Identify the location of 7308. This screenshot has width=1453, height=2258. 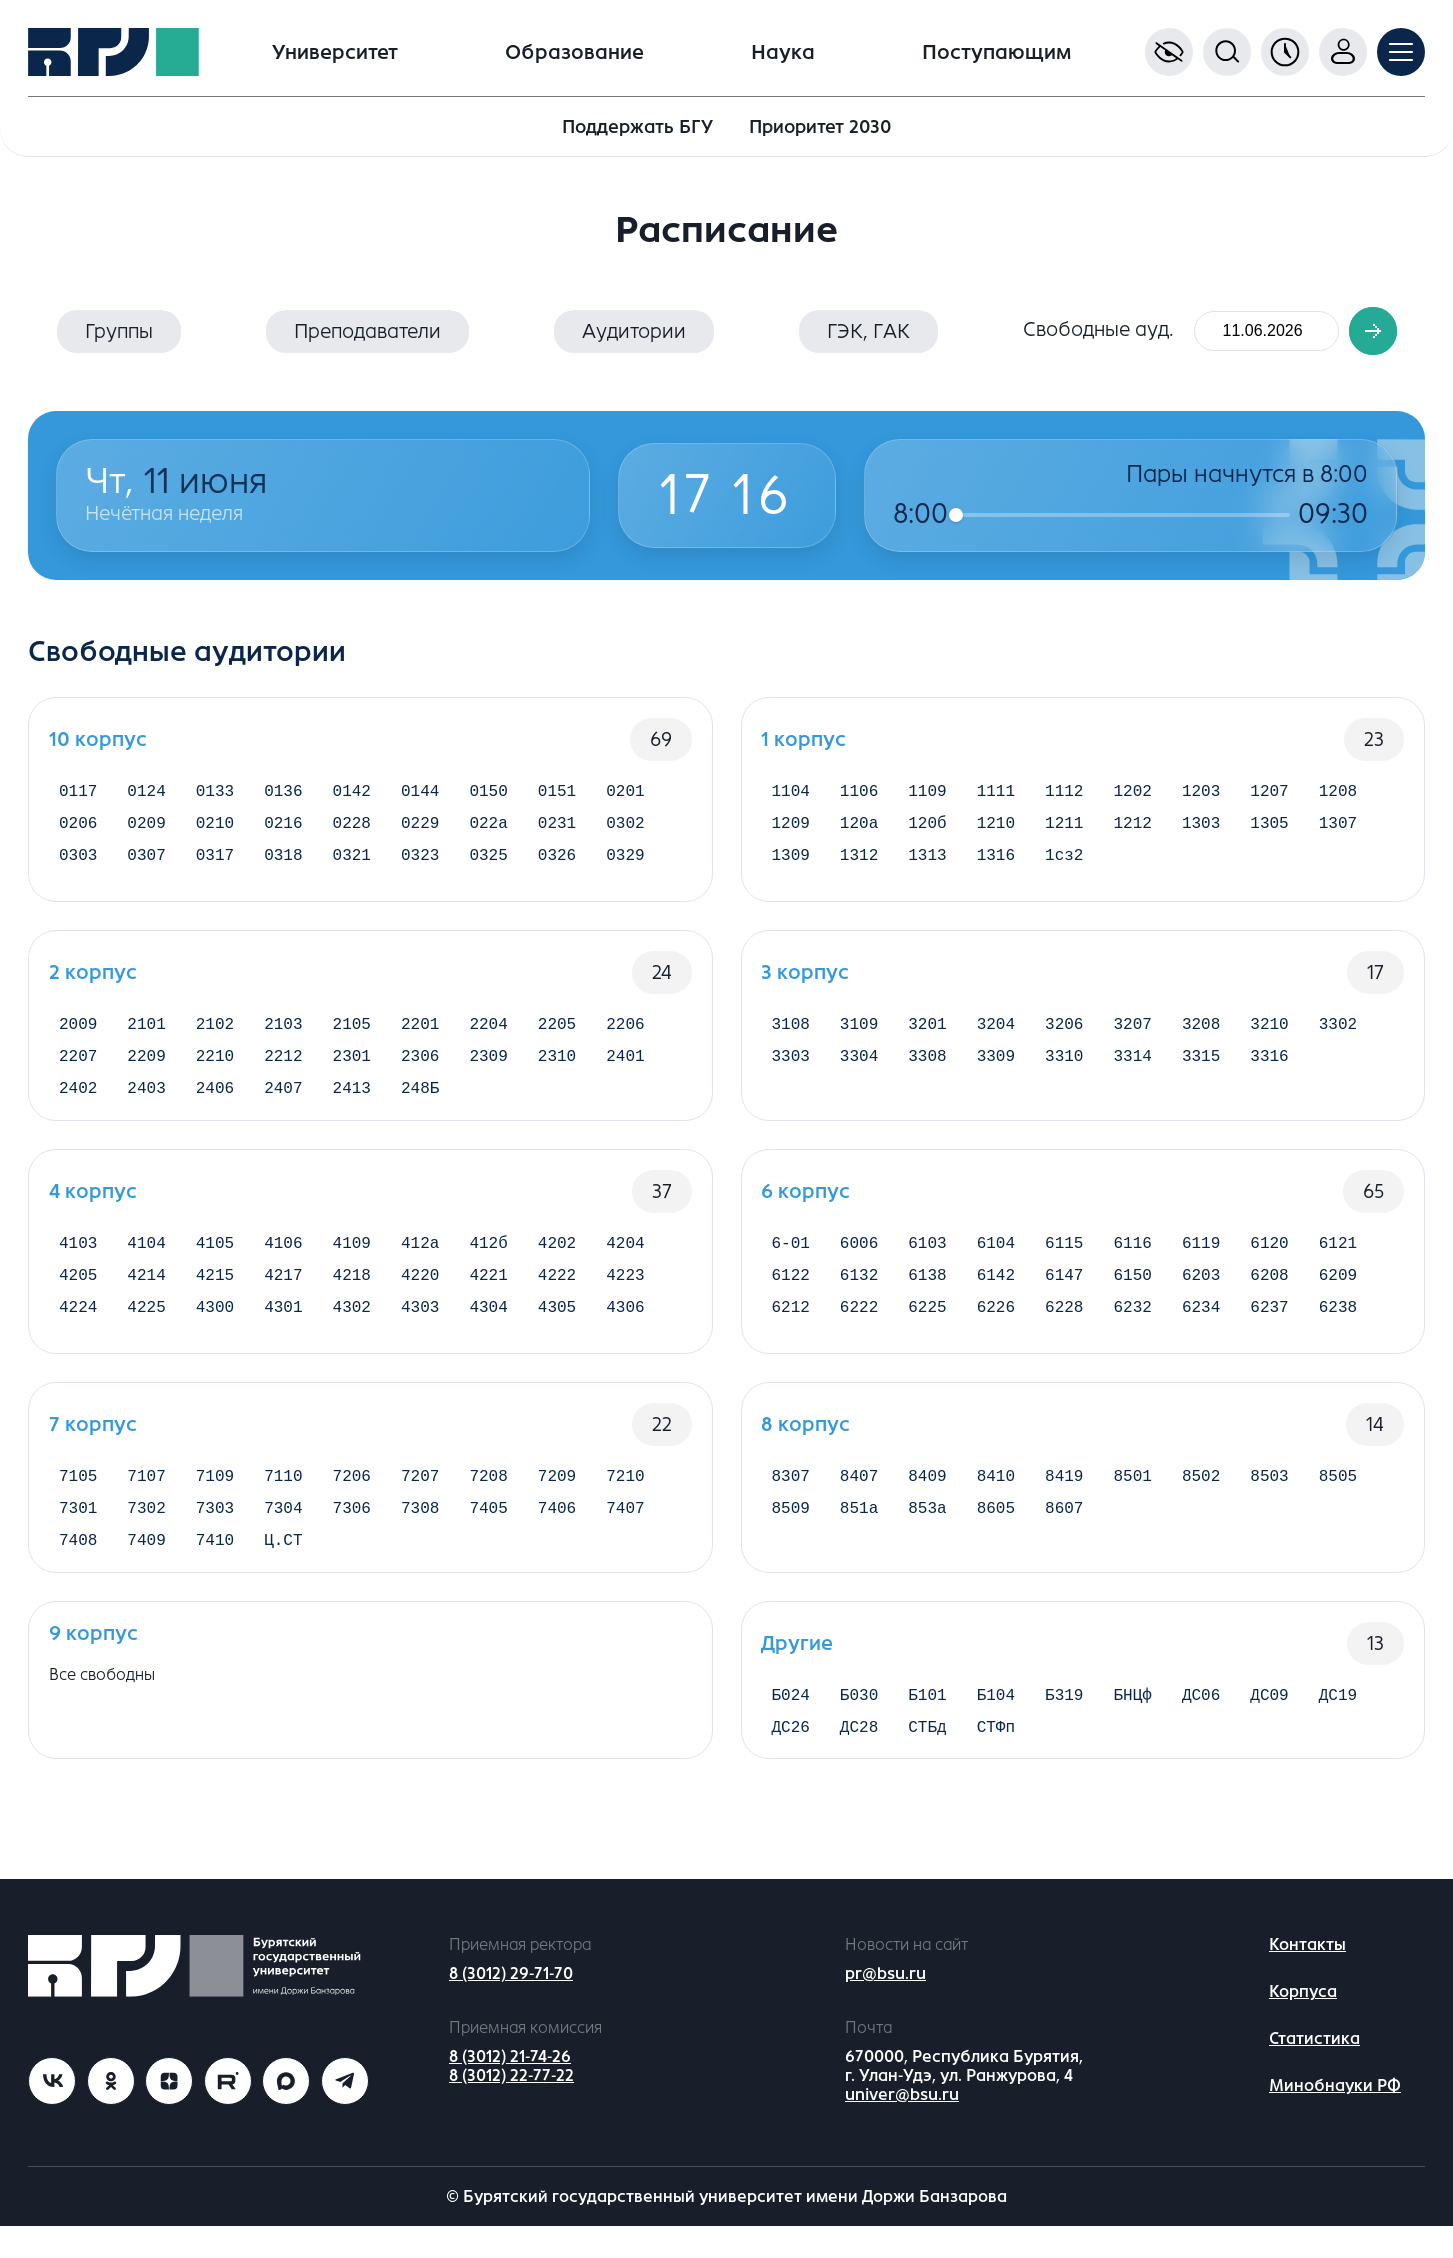
(420, 1527).